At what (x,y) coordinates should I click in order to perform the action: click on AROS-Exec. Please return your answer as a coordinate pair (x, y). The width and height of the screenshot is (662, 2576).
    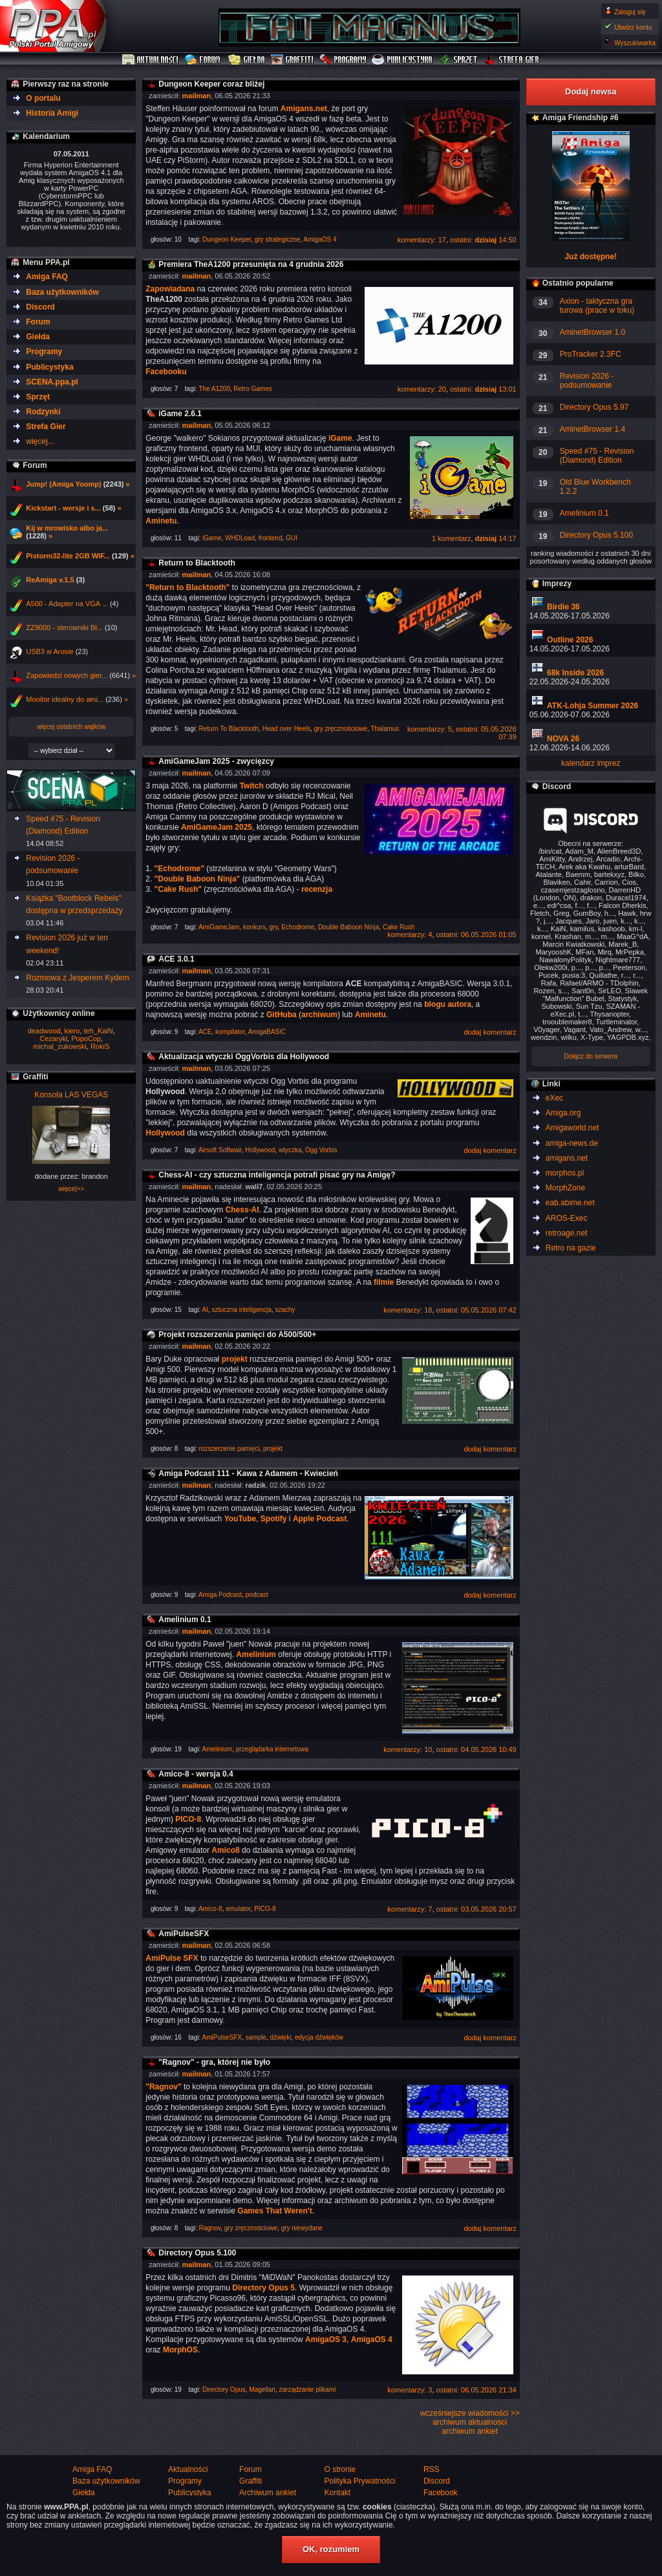
    Looking at the image, I should click on (567, 1218).